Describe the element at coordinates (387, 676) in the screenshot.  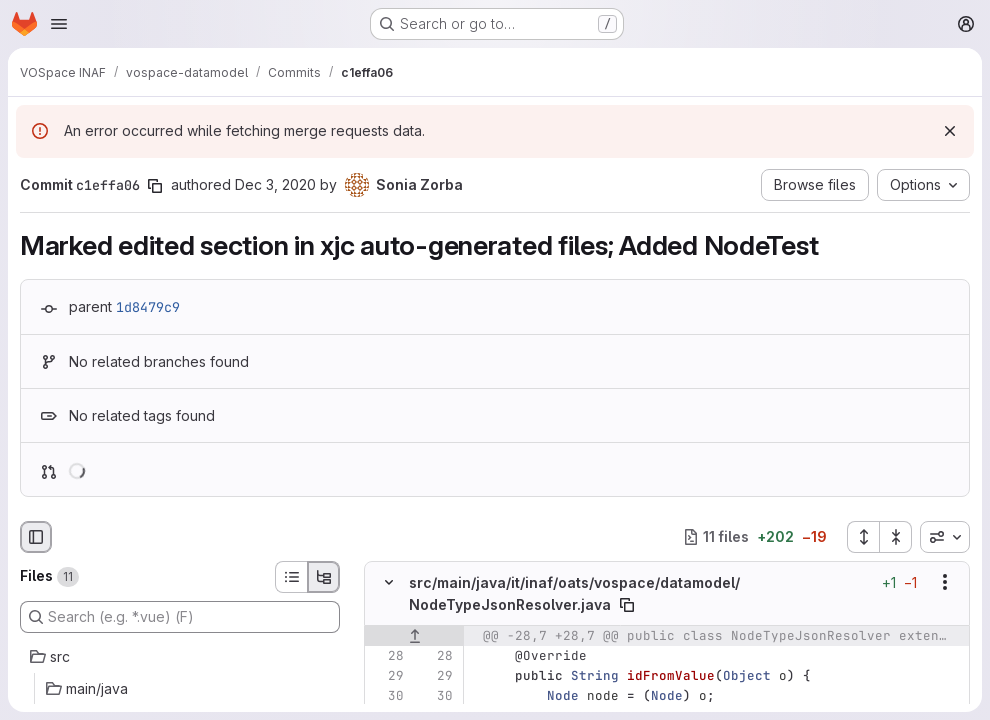
I see `[Line 29]` at that location.